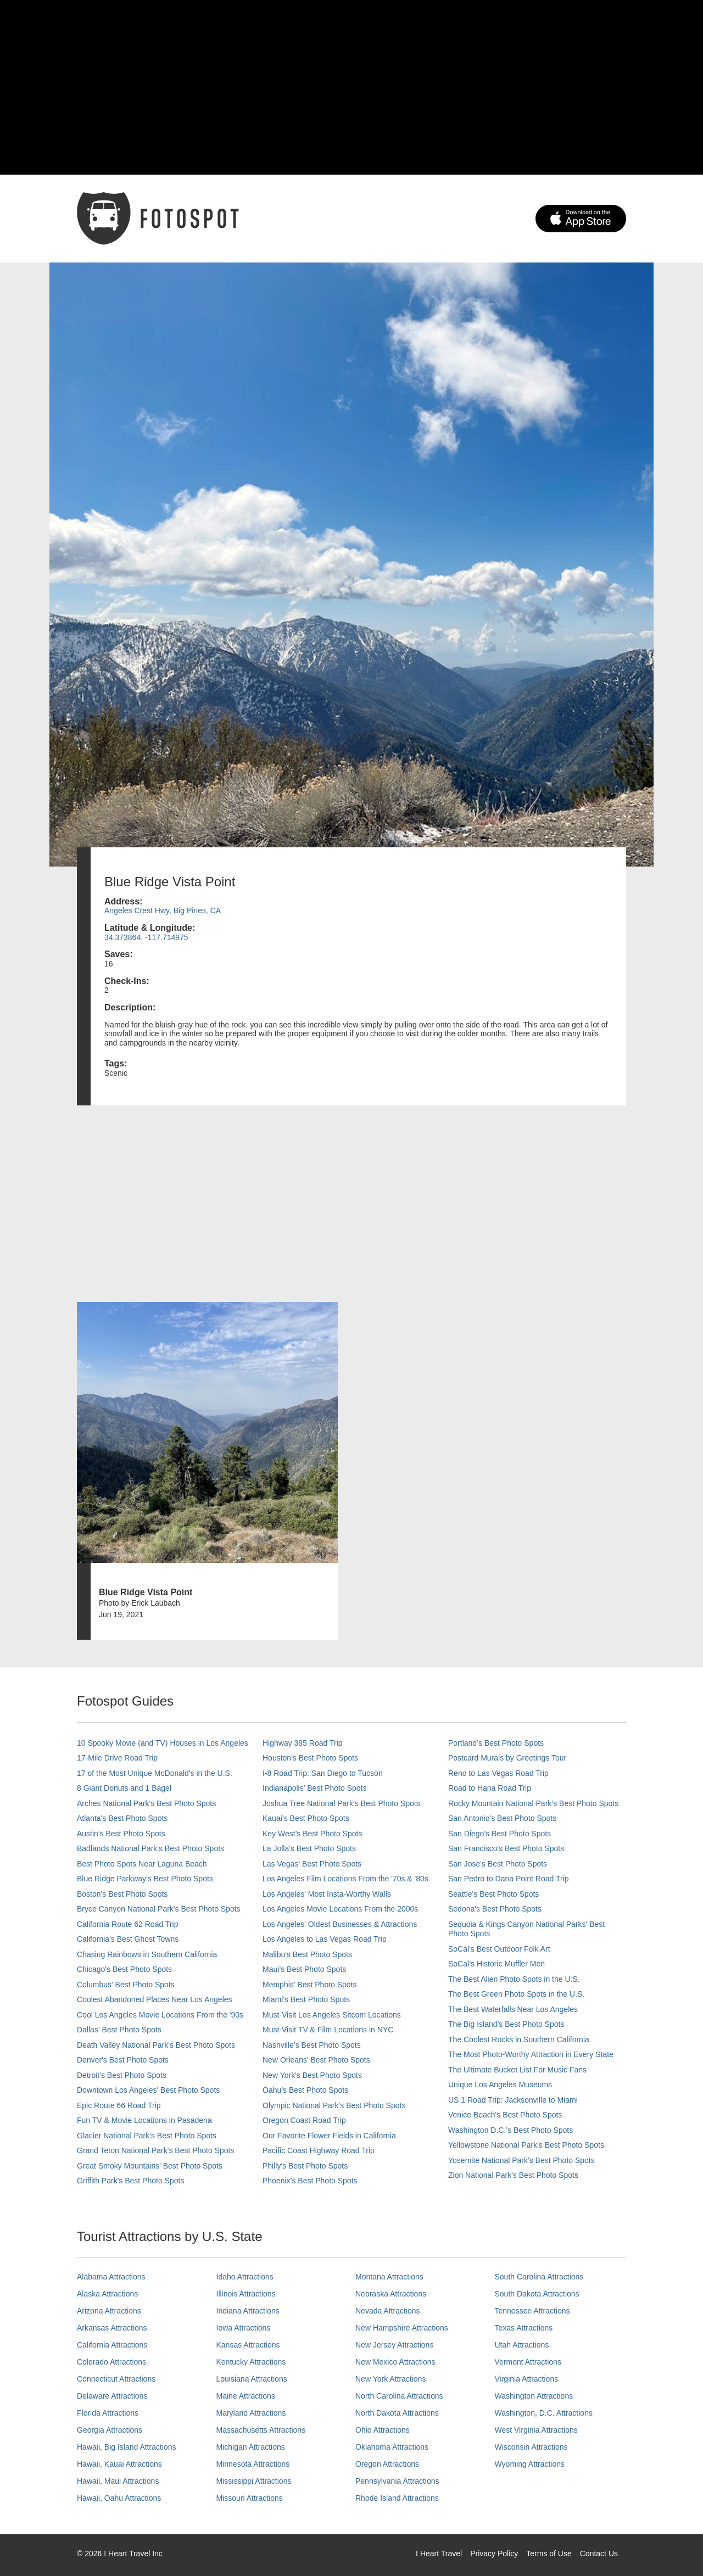 This screenshot has width=703, height=2576. I want to click on Tennessee Attractions, so click(532, 2310).